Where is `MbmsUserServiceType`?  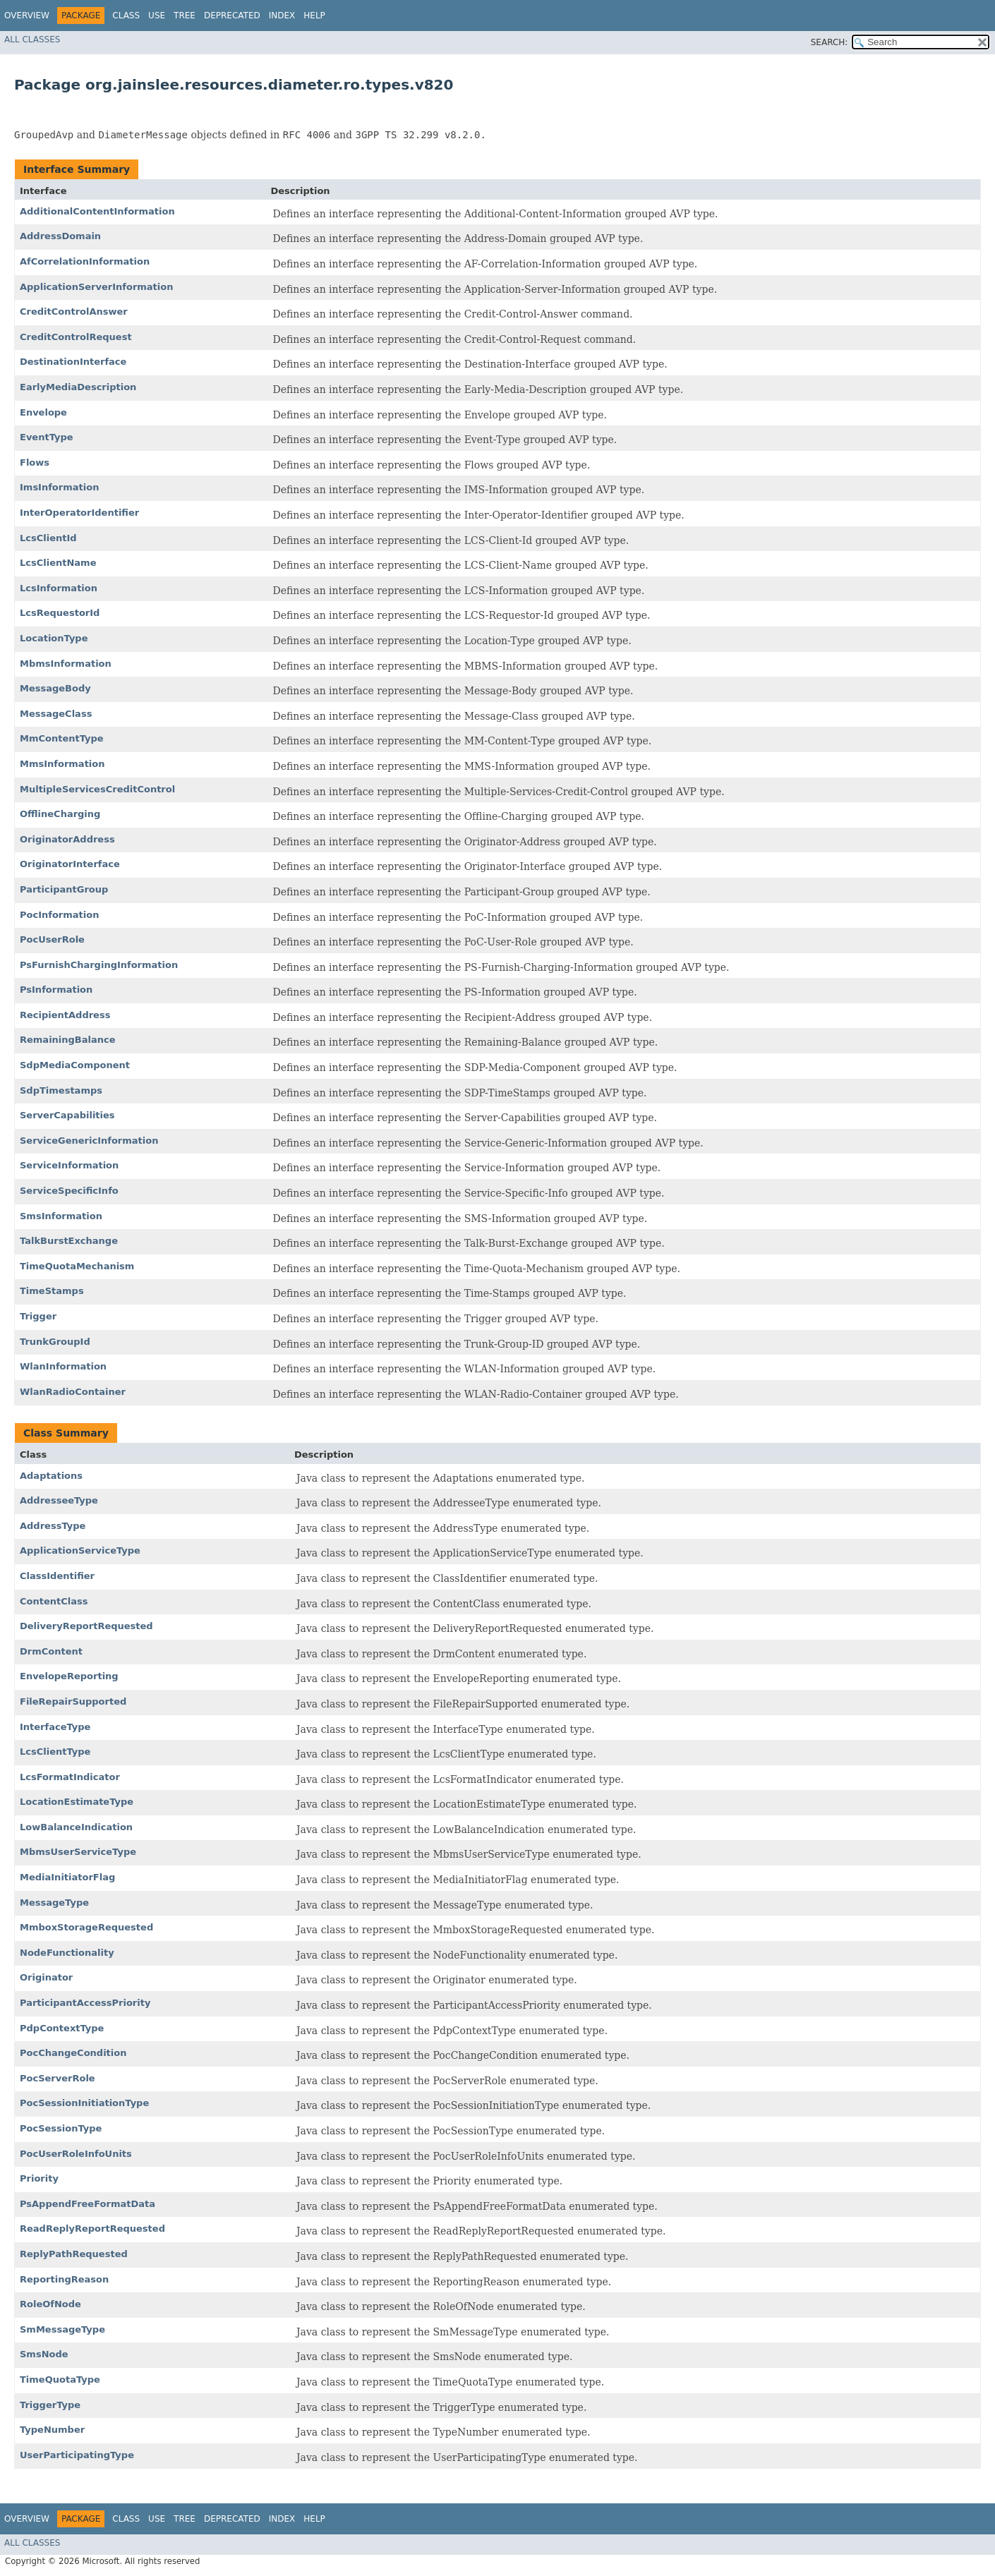 MbmsUserServiceType is located at coordinates (78, 1851).